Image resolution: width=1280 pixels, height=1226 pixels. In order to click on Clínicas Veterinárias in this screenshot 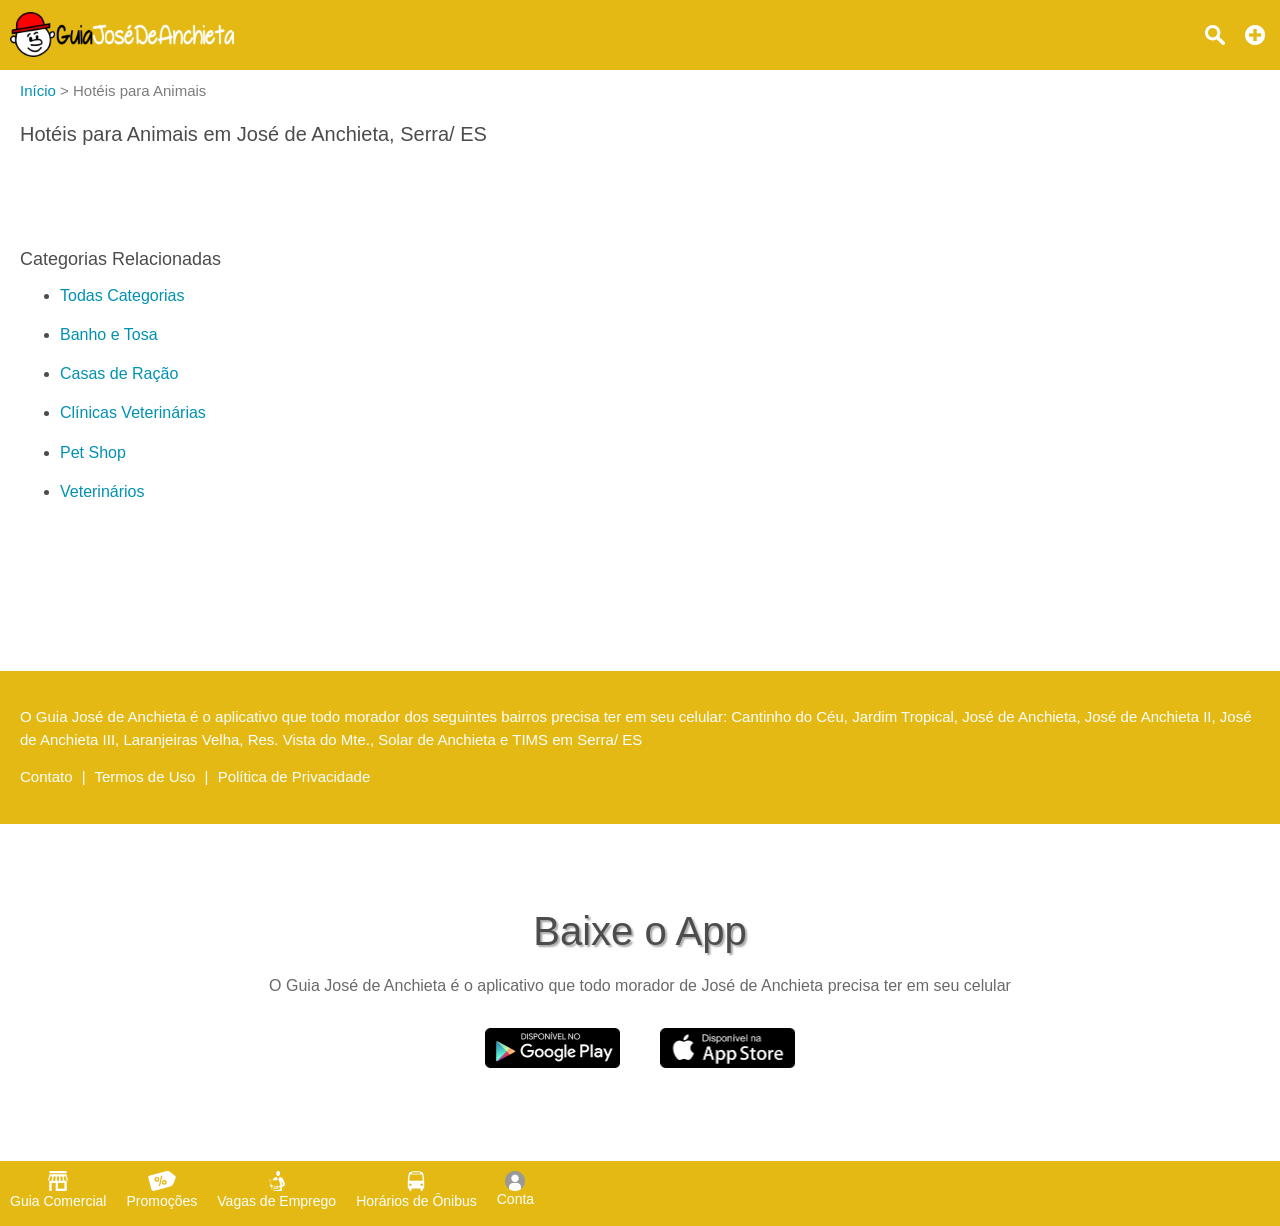, I will do `click(133, 412)`.